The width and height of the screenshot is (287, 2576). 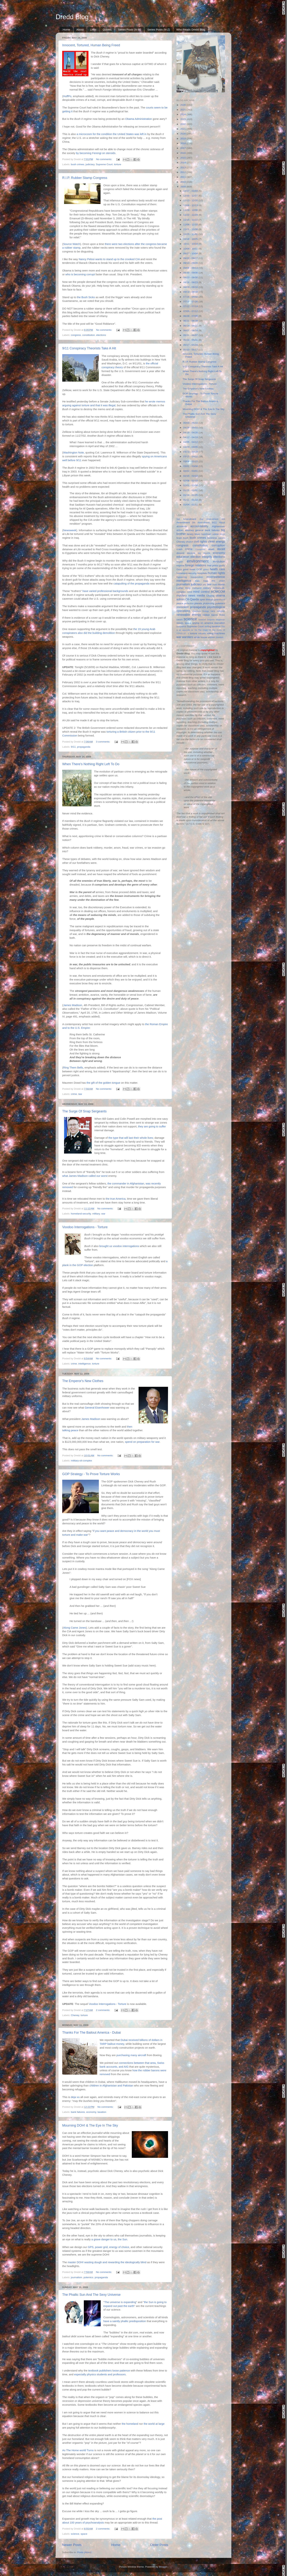 I want to click on GOP, so click(x=199, y=569).